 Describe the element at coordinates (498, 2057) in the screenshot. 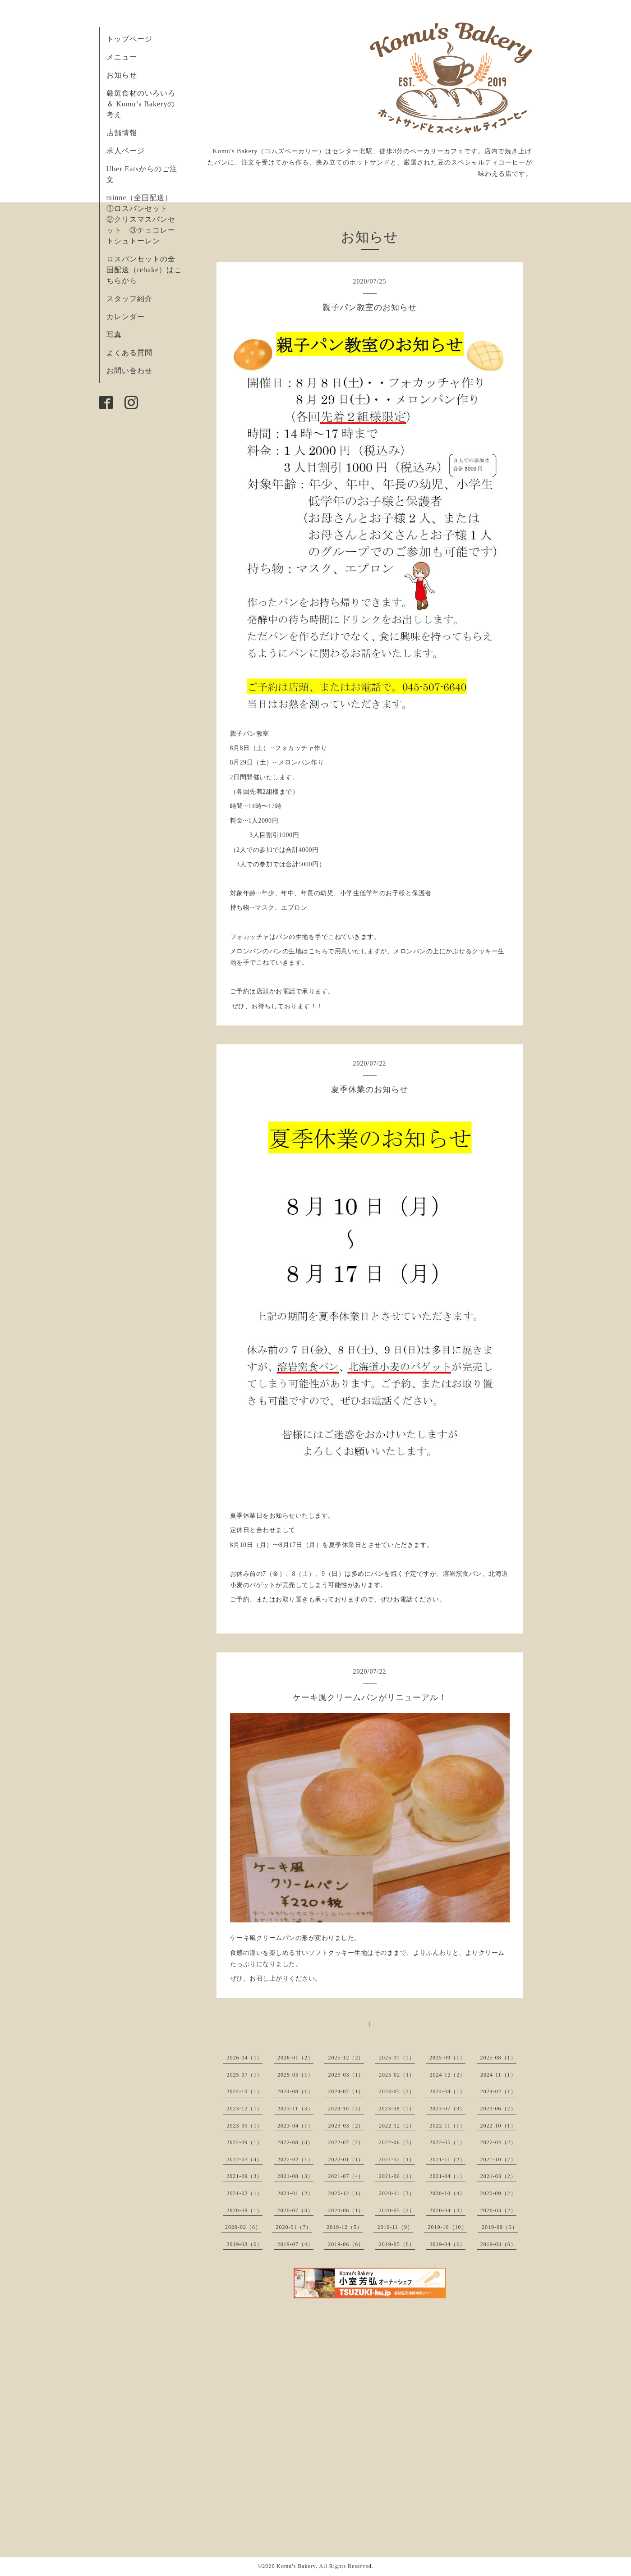

I see `2025-08（1）` at that location.